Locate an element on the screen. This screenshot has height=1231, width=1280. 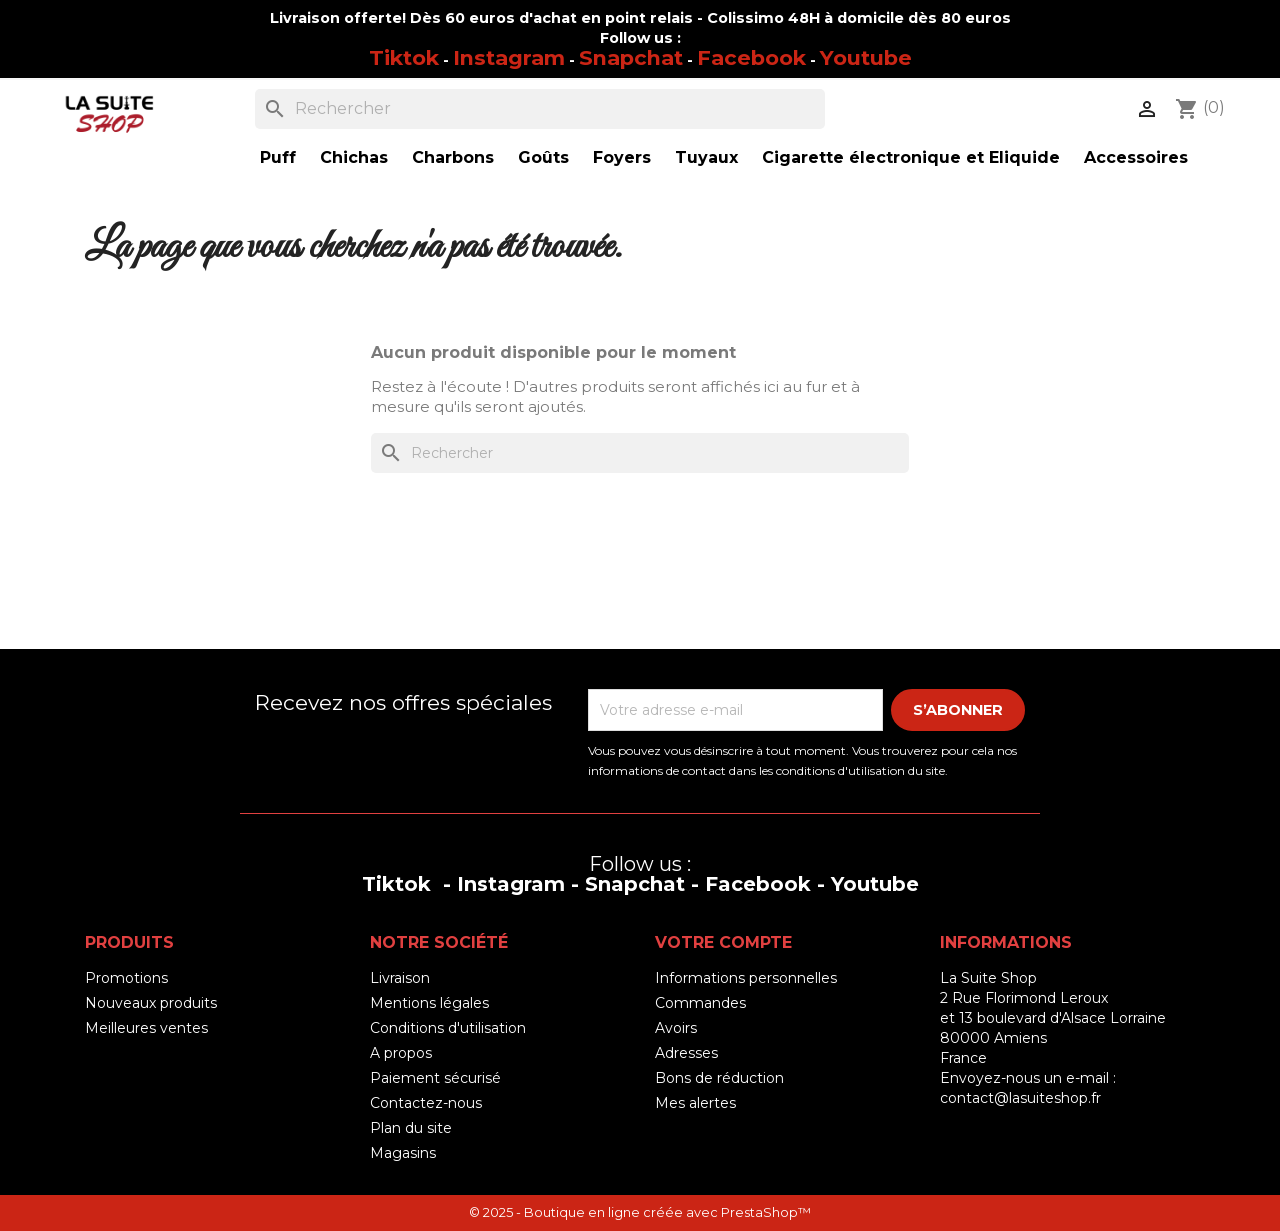
Meilleures ventes is located at coordinates (146, 1028).